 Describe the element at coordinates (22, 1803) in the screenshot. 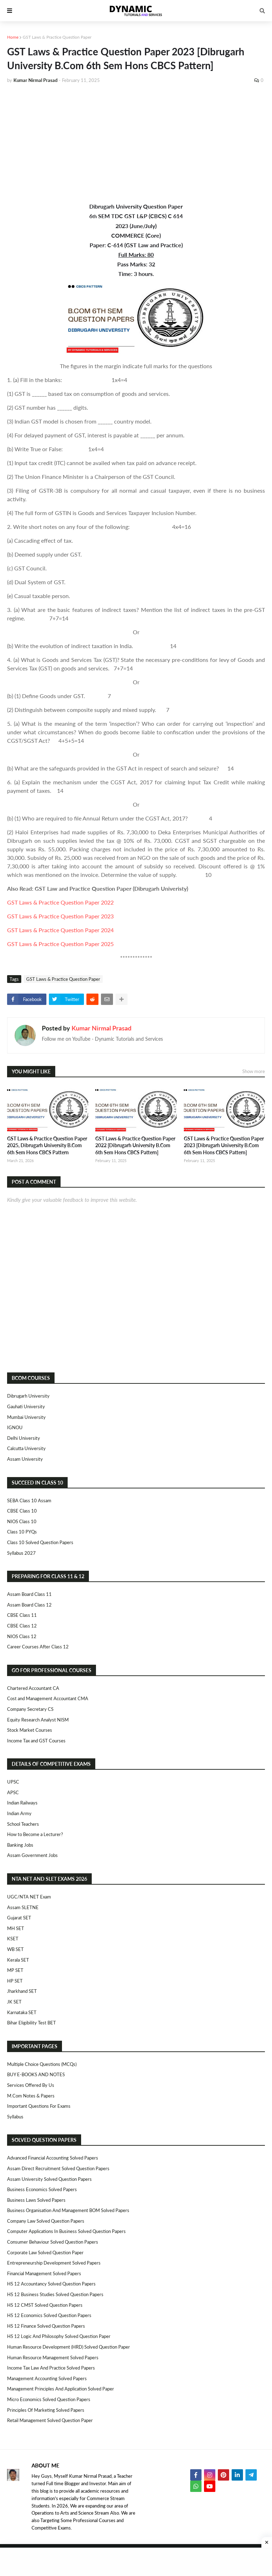

I see `Indian Railways` at that location.